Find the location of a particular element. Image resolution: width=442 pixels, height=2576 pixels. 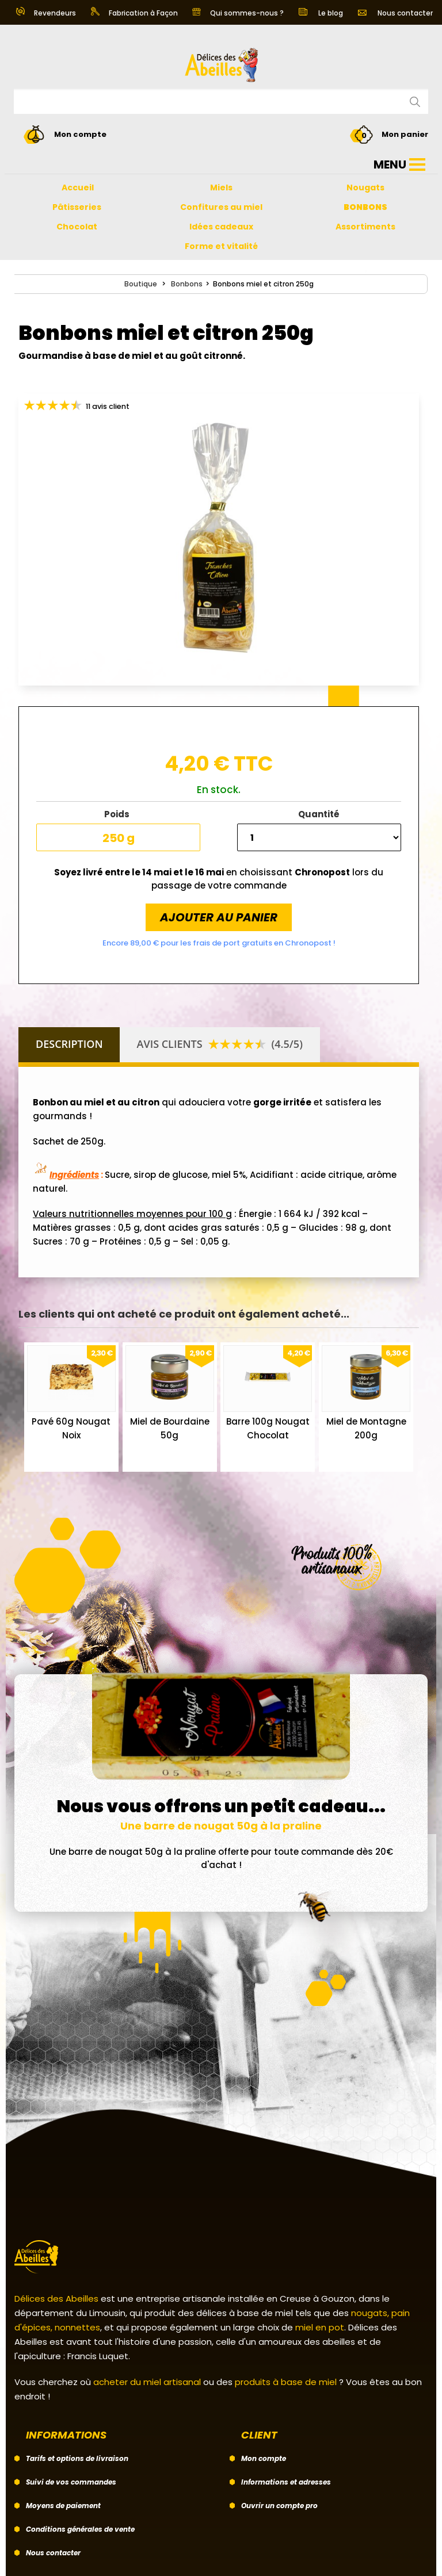

Tarifs et options de livraison is located at coordinates (77, 2458).